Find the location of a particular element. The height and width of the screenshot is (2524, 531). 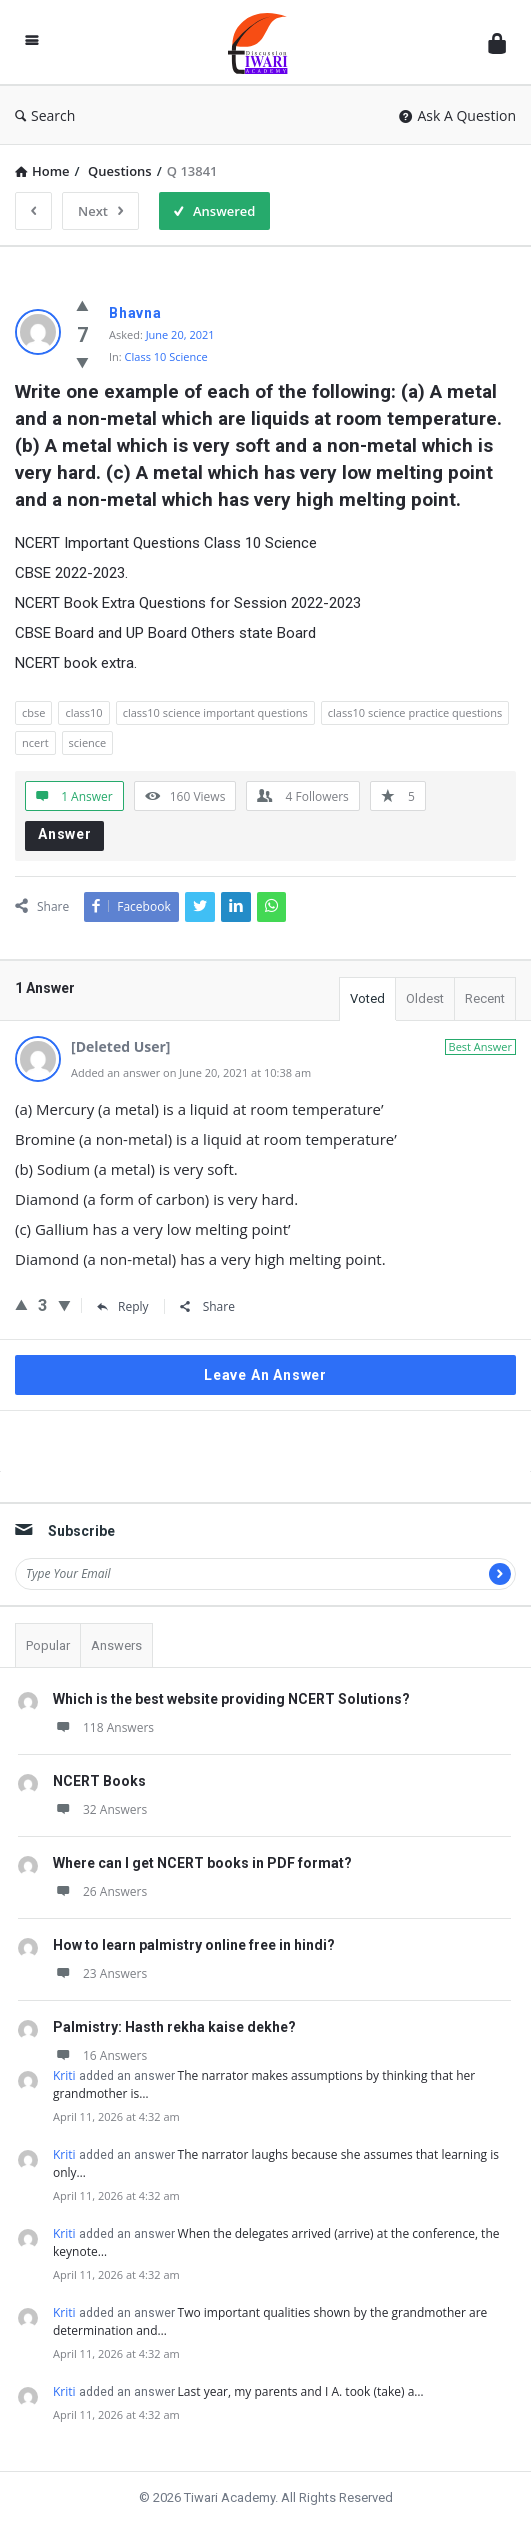

Reply [Reply to Inbavalli] is located at coordinates (123, 1306).